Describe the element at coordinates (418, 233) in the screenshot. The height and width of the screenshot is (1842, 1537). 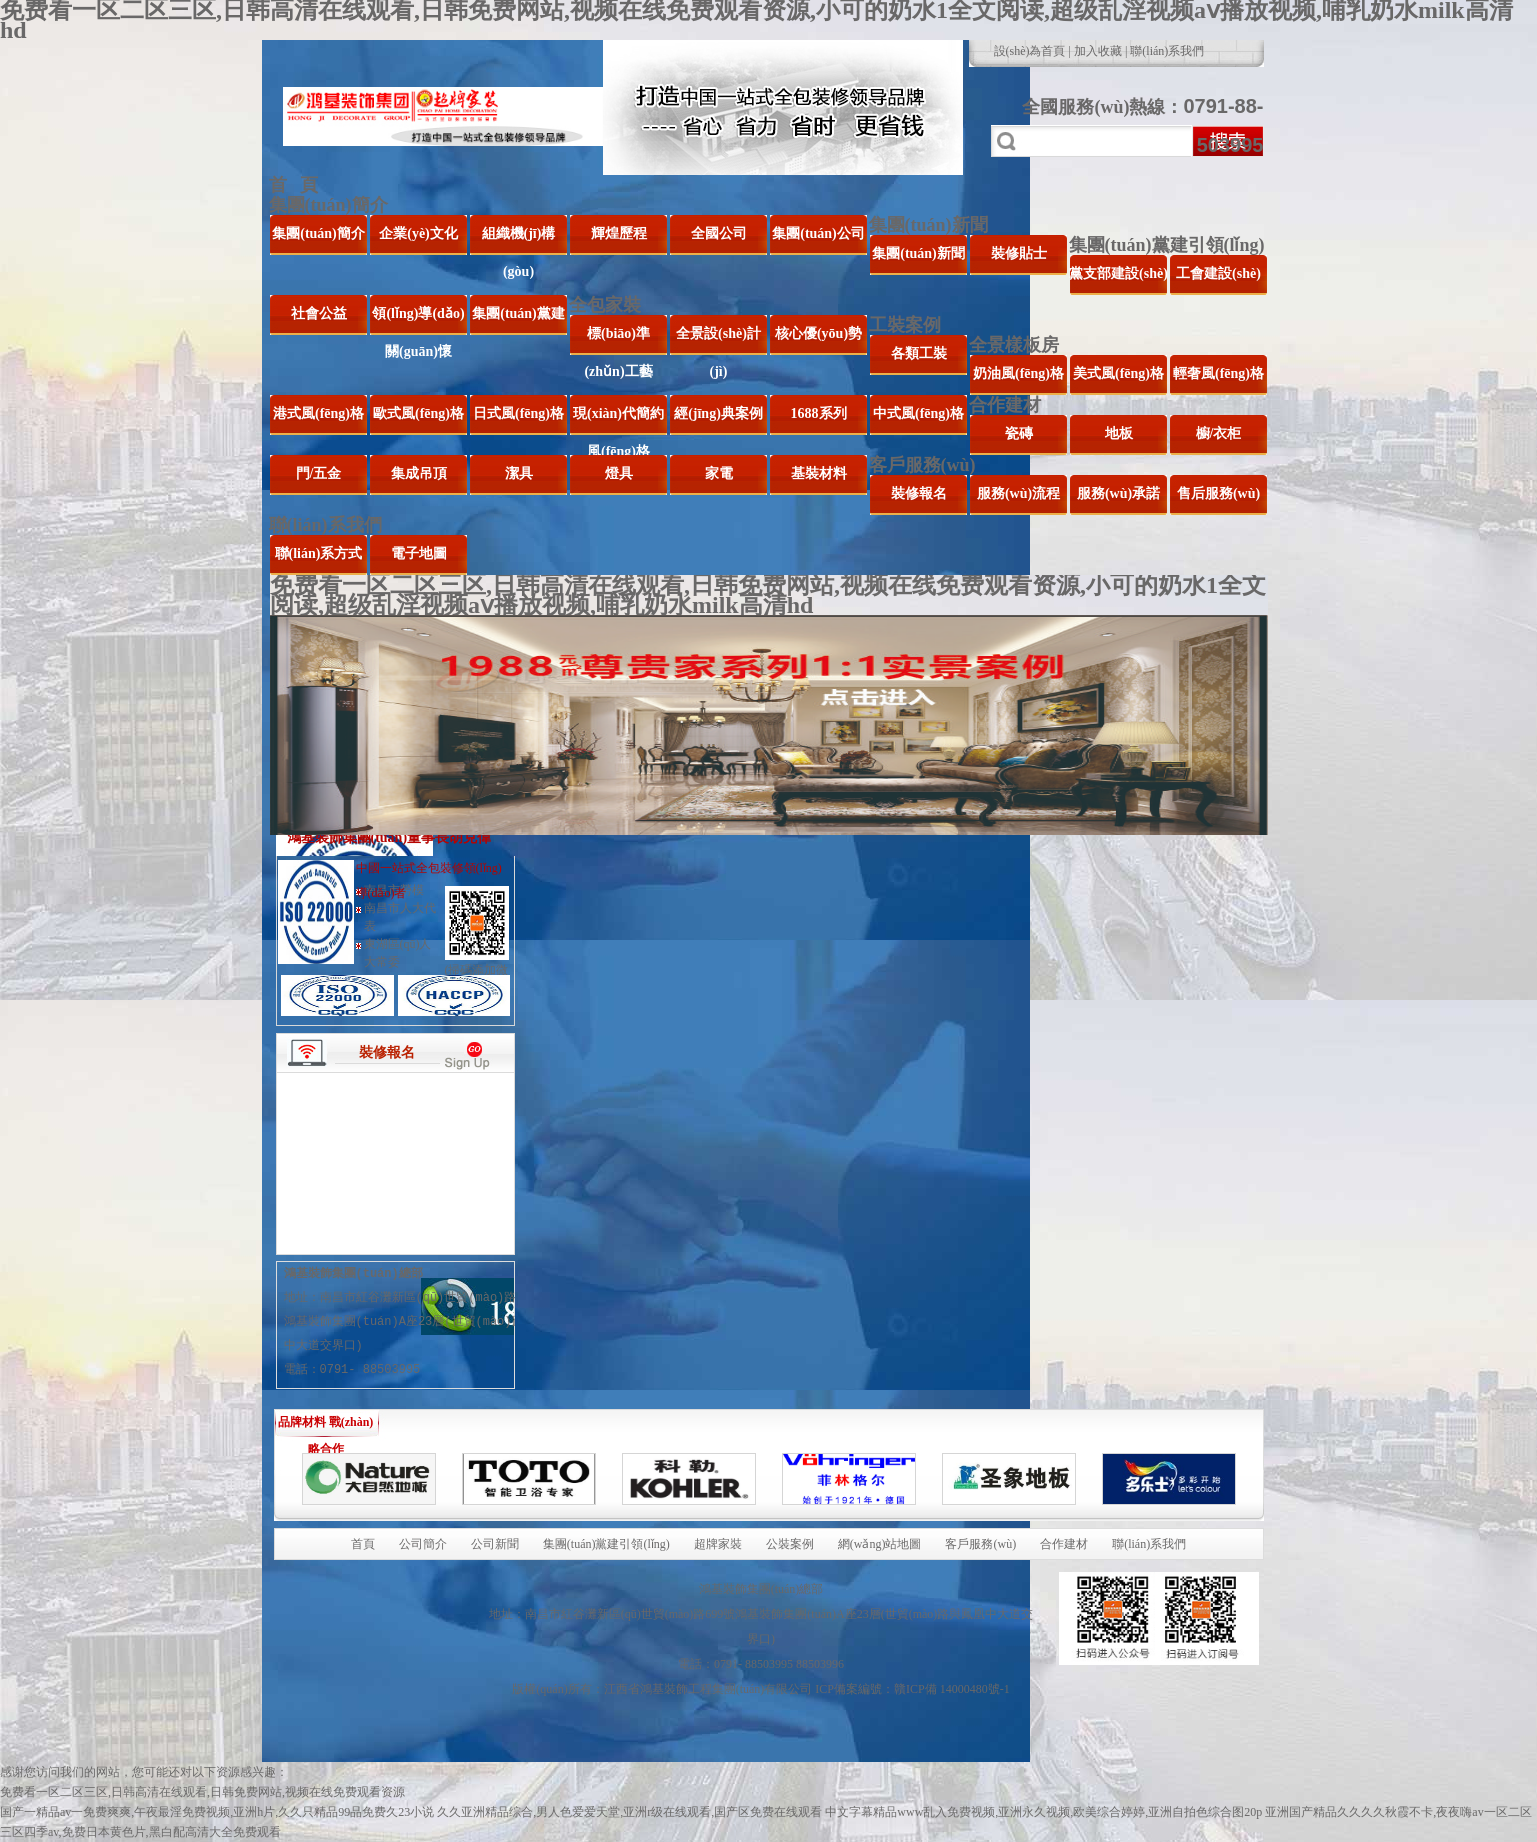
I see `企業(yè)文化` at that location.